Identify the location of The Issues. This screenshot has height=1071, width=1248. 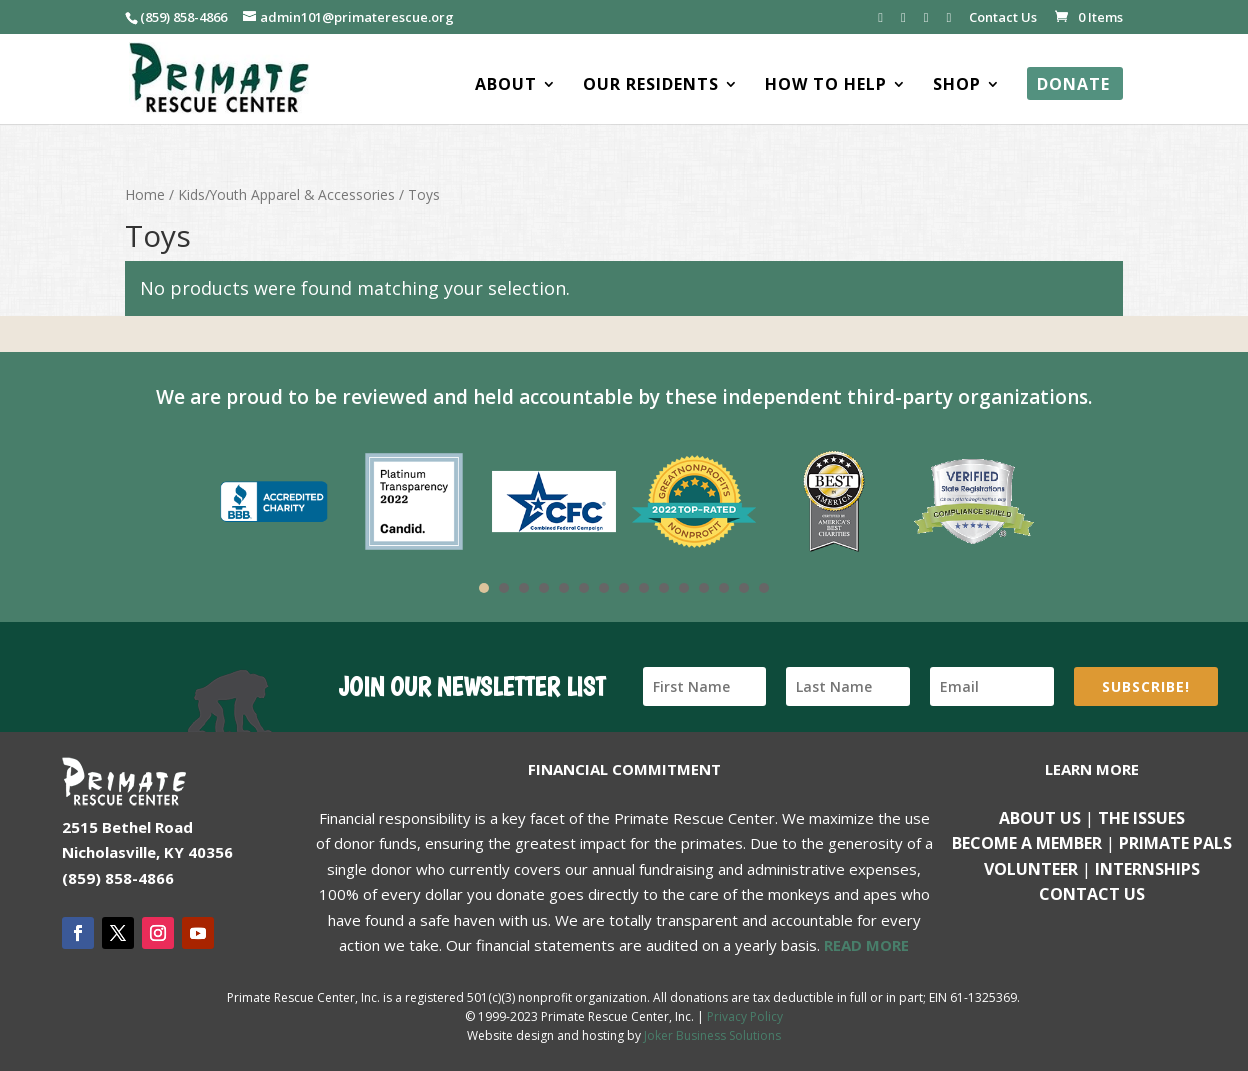
(1141, 818).